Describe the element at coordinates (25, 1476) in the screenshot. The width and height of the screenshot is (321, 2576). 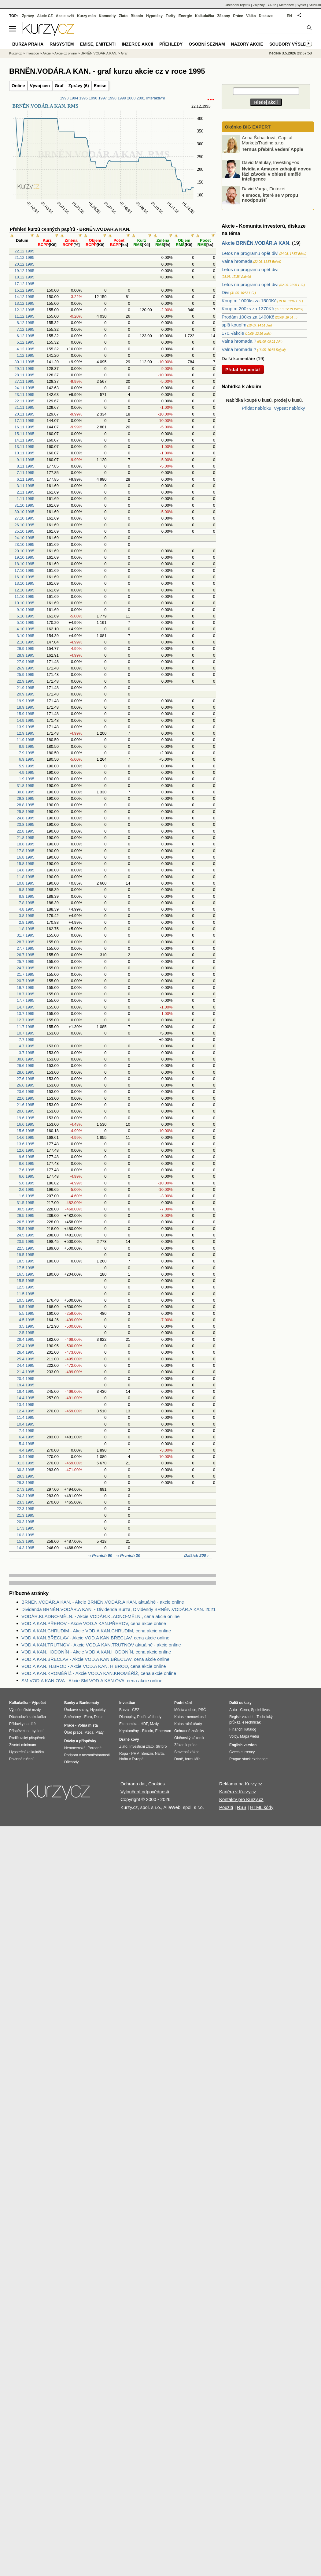
I see `29.3.1995` at that location.